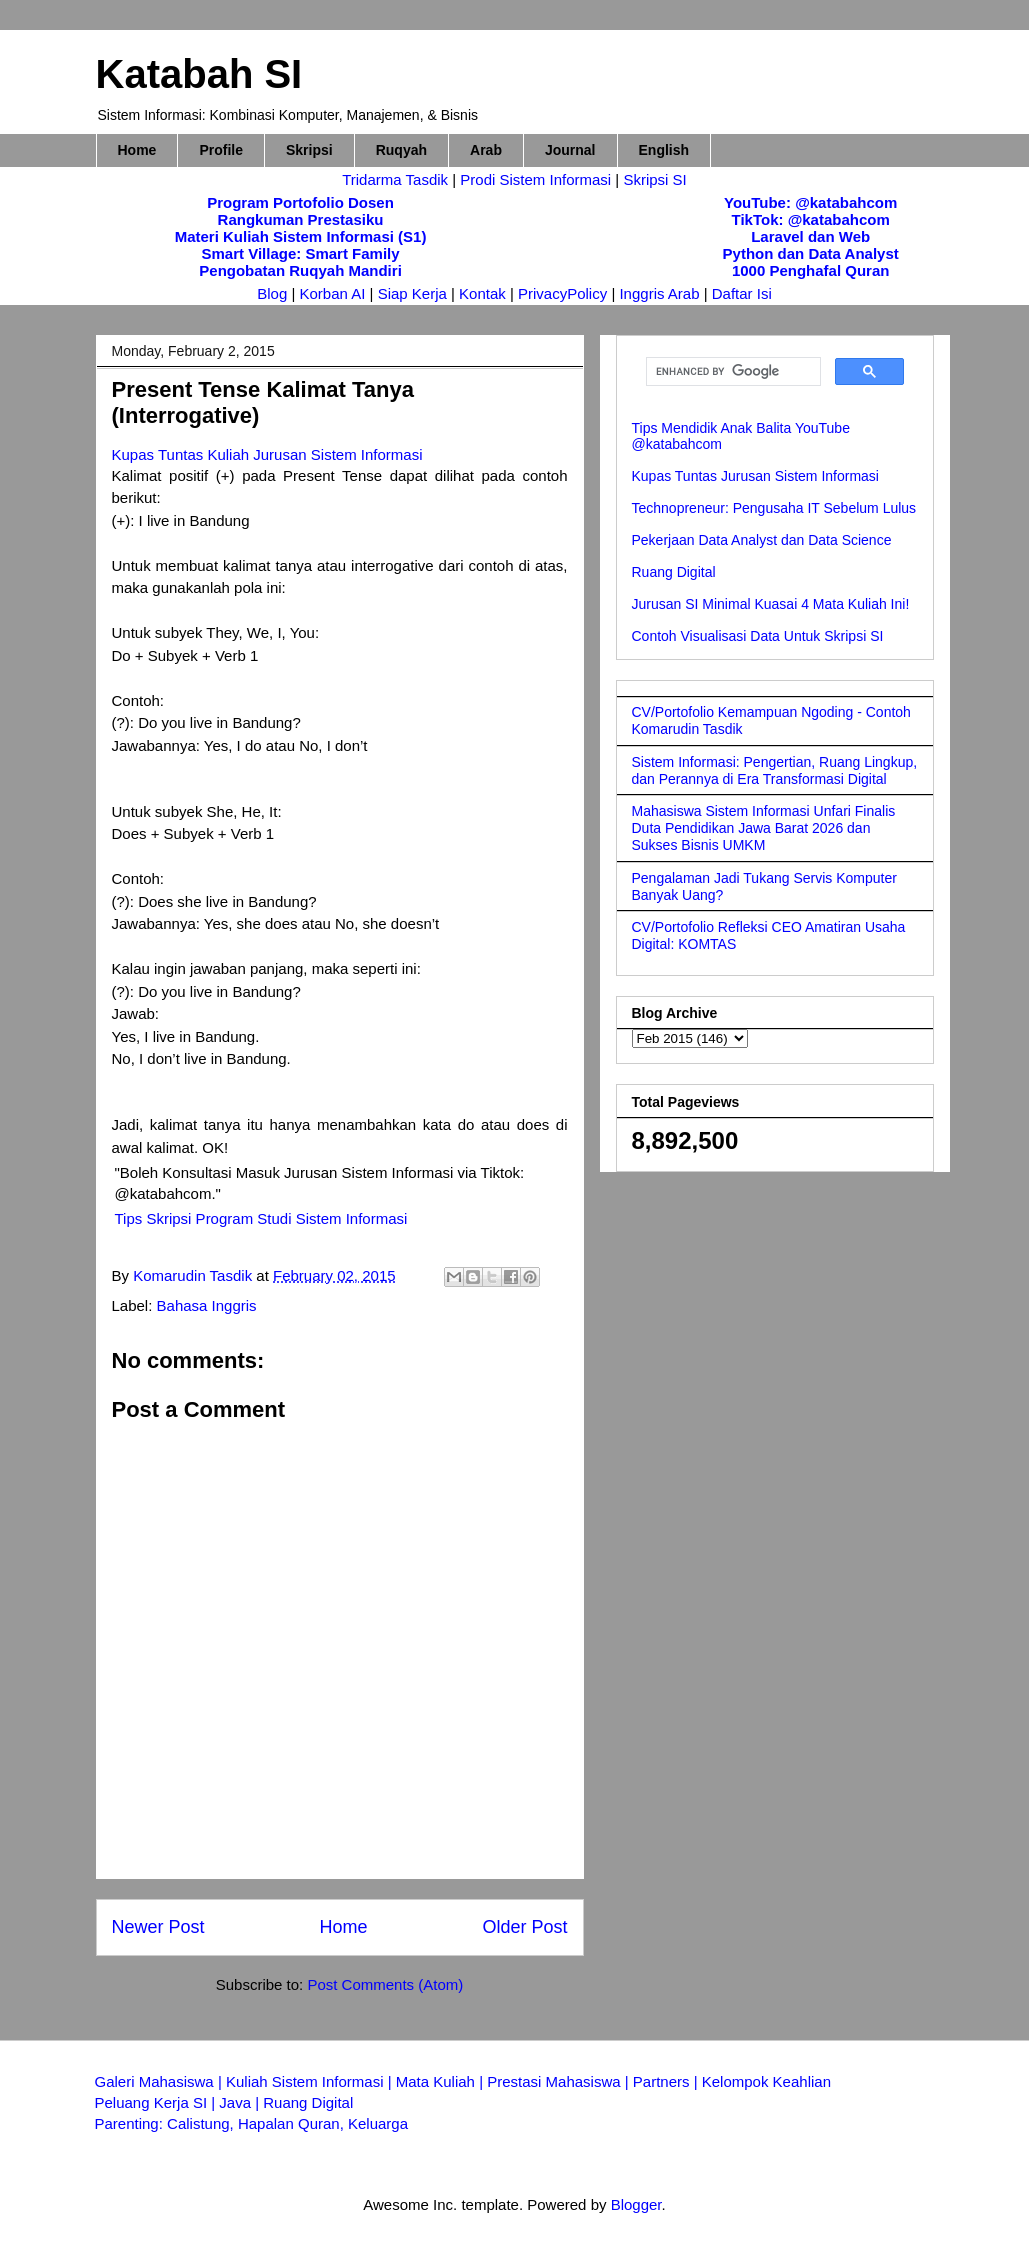  Describe the element at coordinates (137, 150) in the screenshot. I see `Home` at that location.